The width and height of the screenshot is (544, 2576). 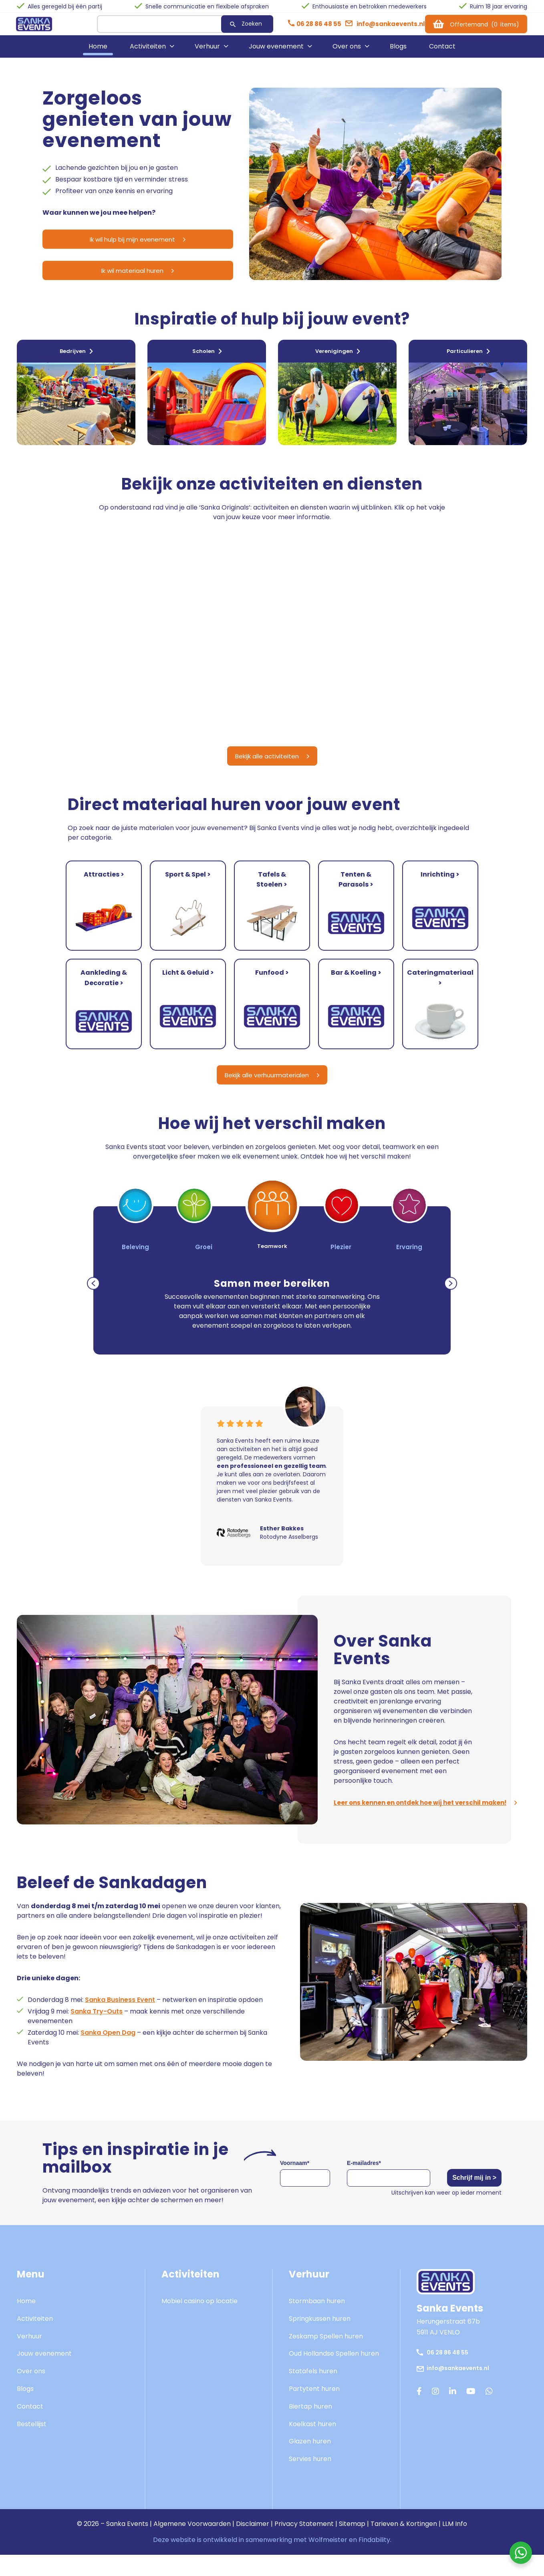 I want to click on Oud Hollandse Spellen huren, so click(x=334, y=2371).